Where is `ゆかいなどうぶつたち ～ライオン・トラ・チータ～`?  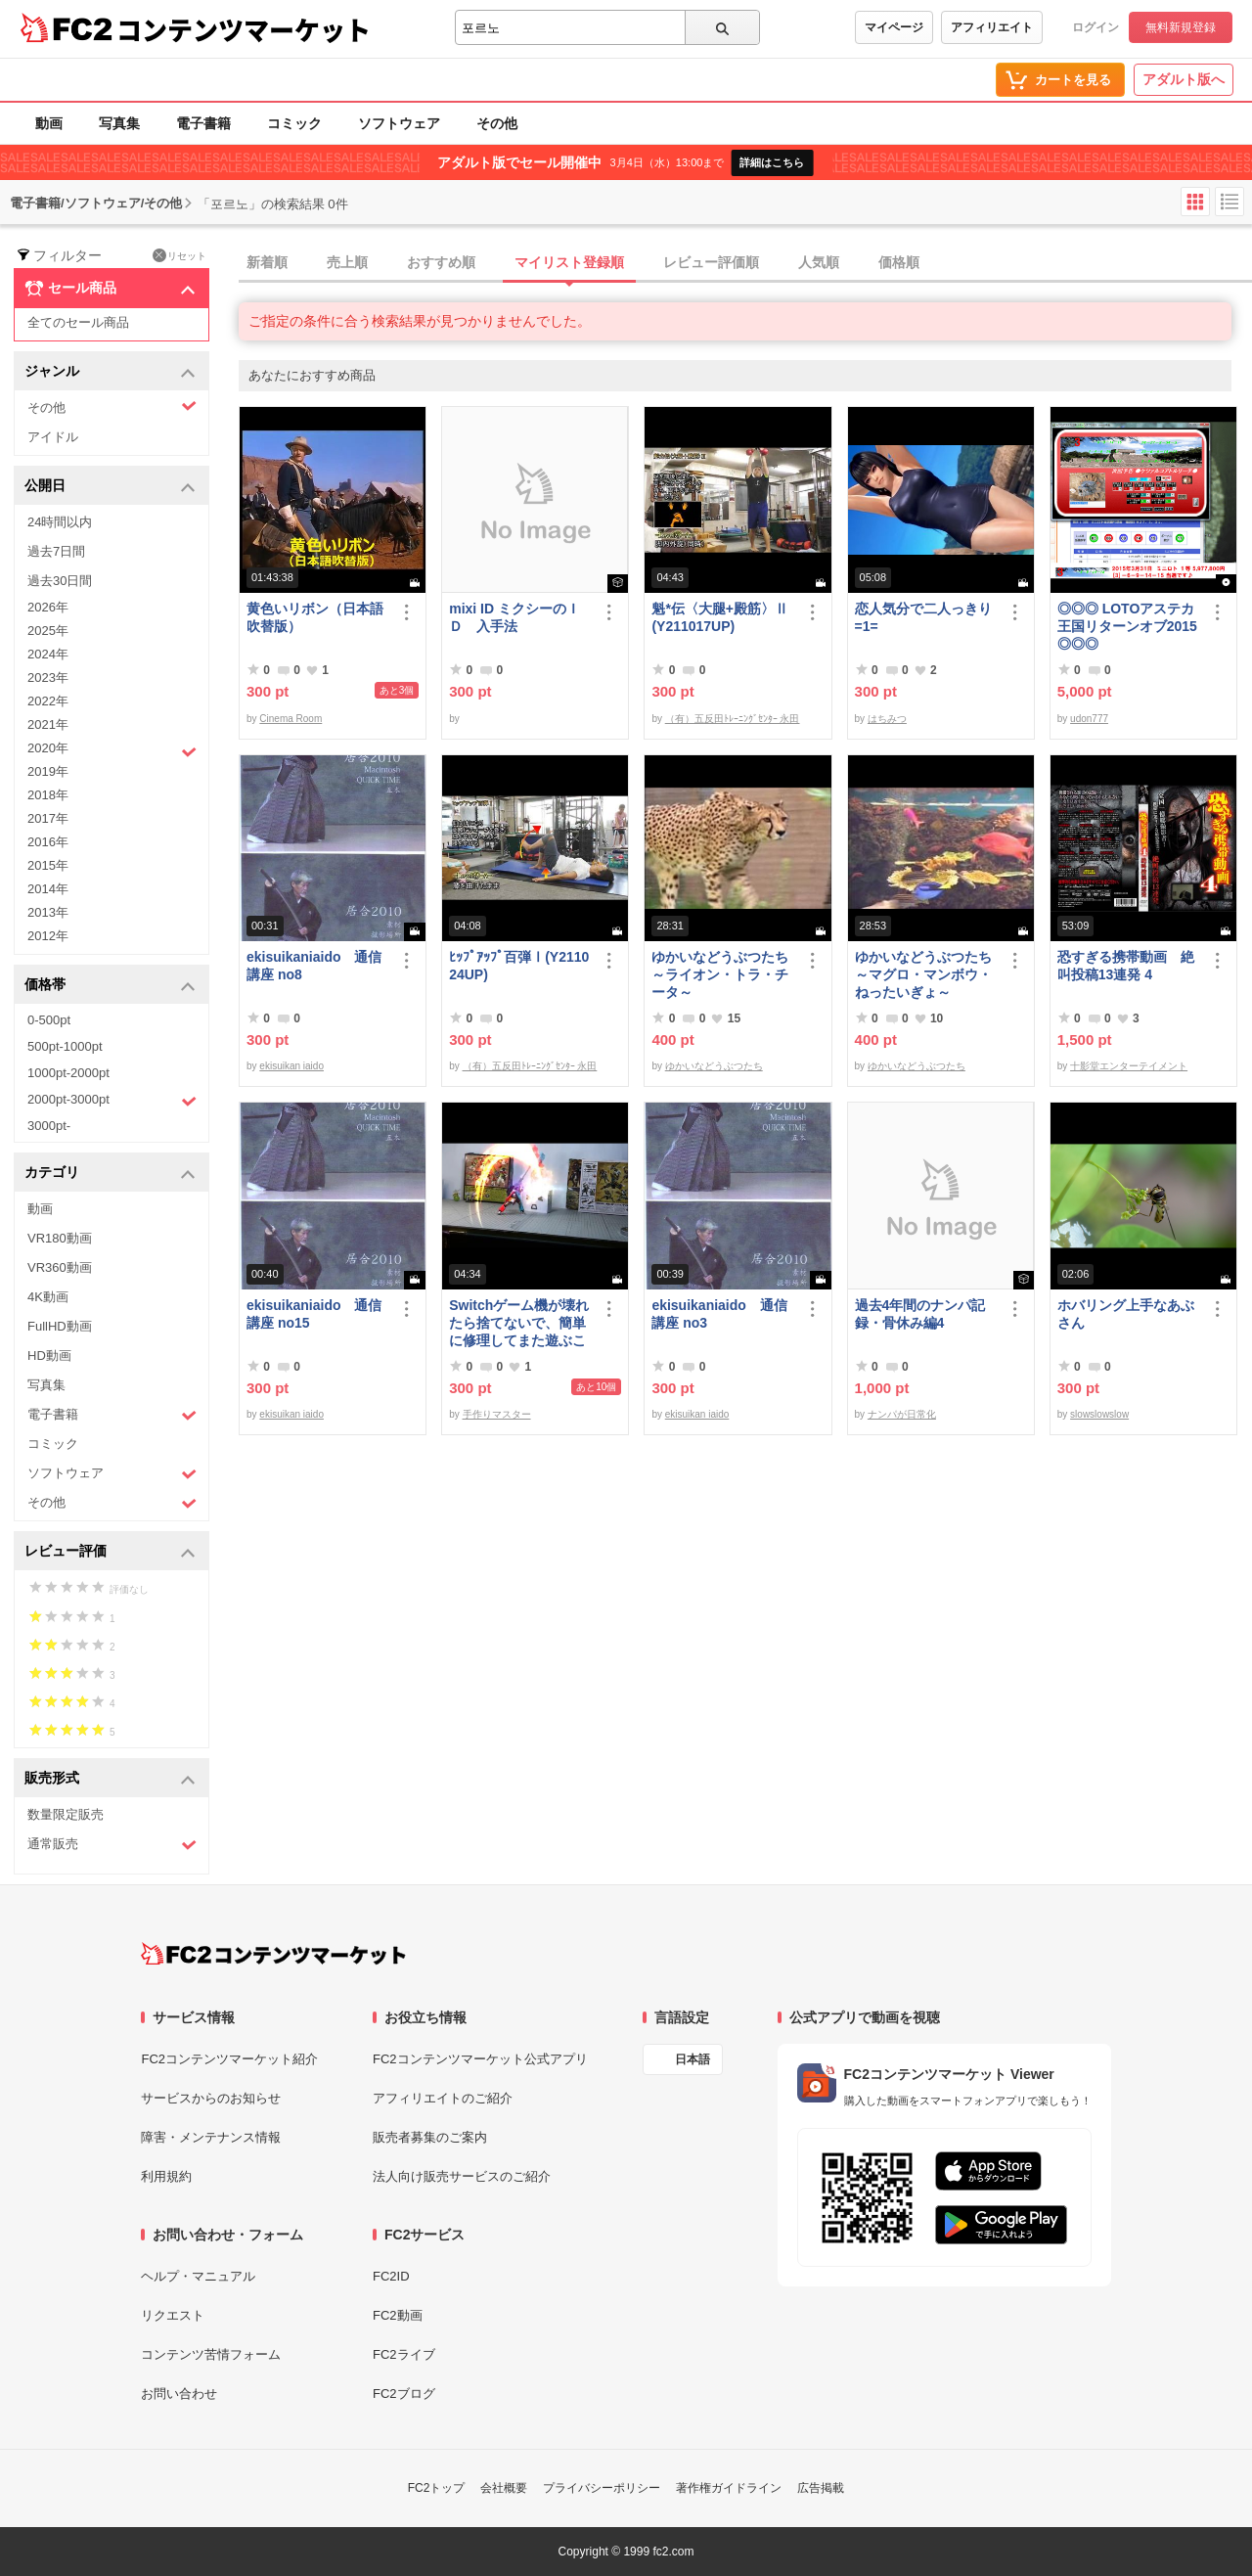 ゆかいなどうぶつたち ～ライオン・トラ・チータ～ is located at coordinates (722, 974).